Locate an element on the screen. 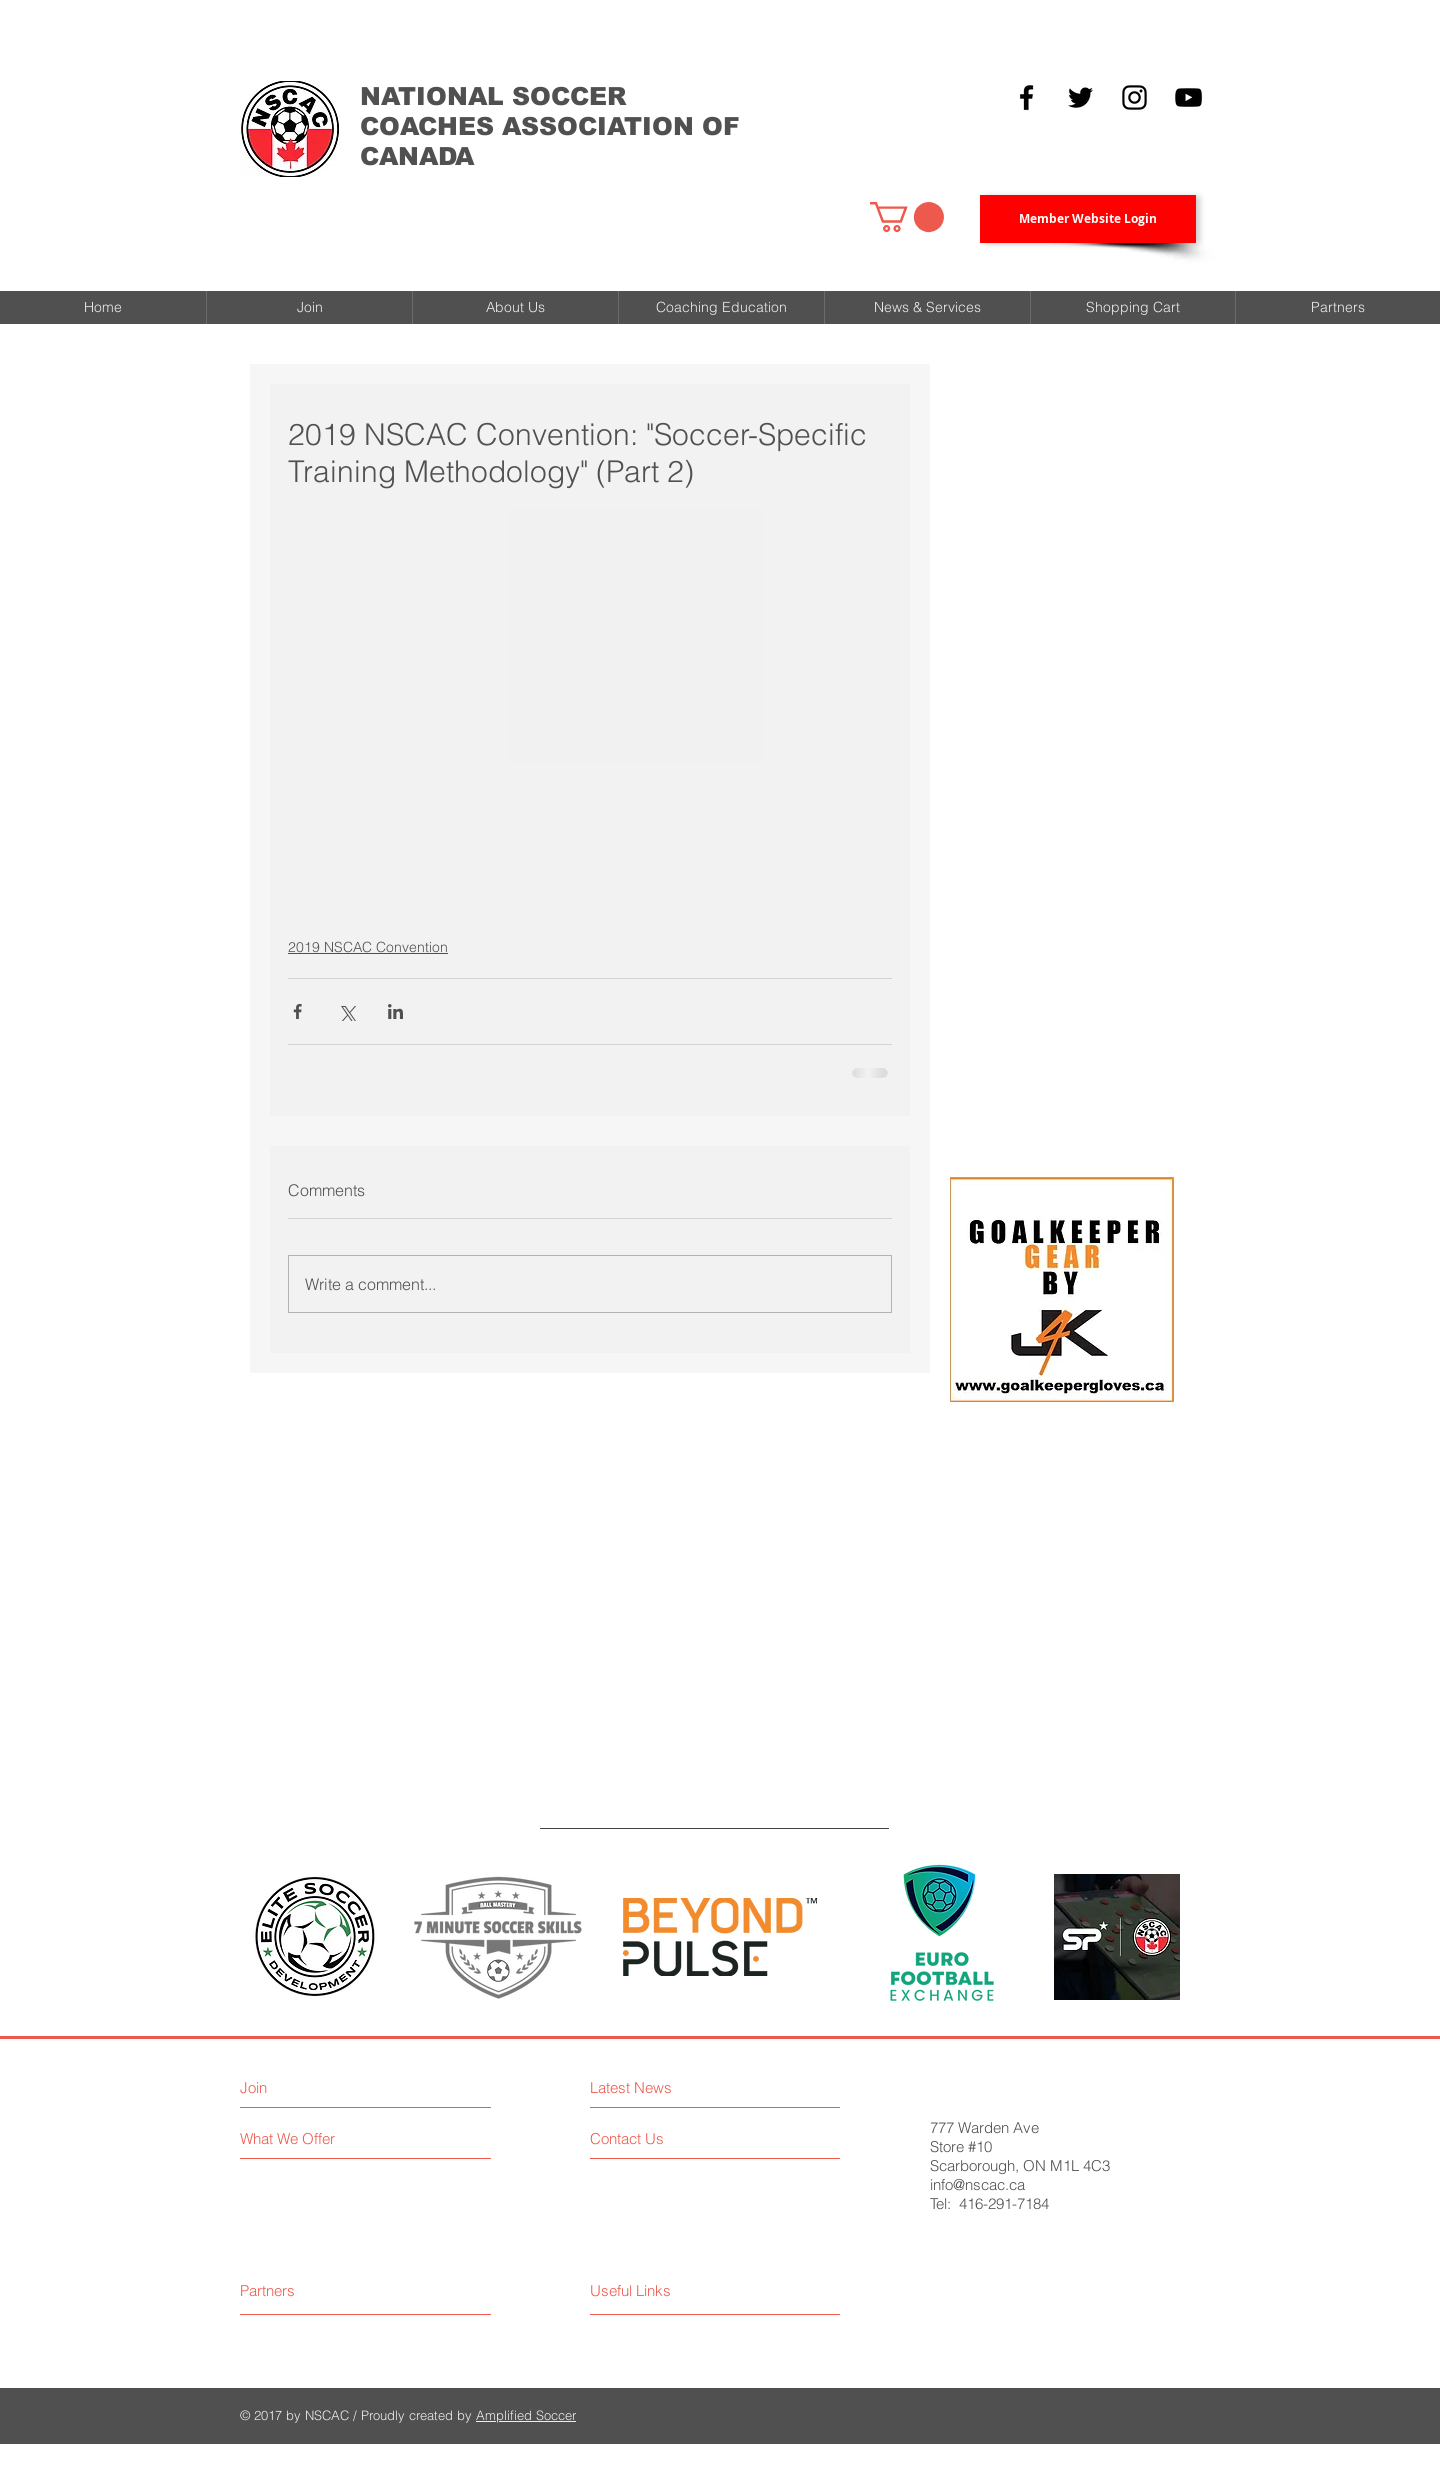 Image resolution: width=1440 pixels, height=2482 pixels. [Contact Us] is located at coordinates (676, 2138).